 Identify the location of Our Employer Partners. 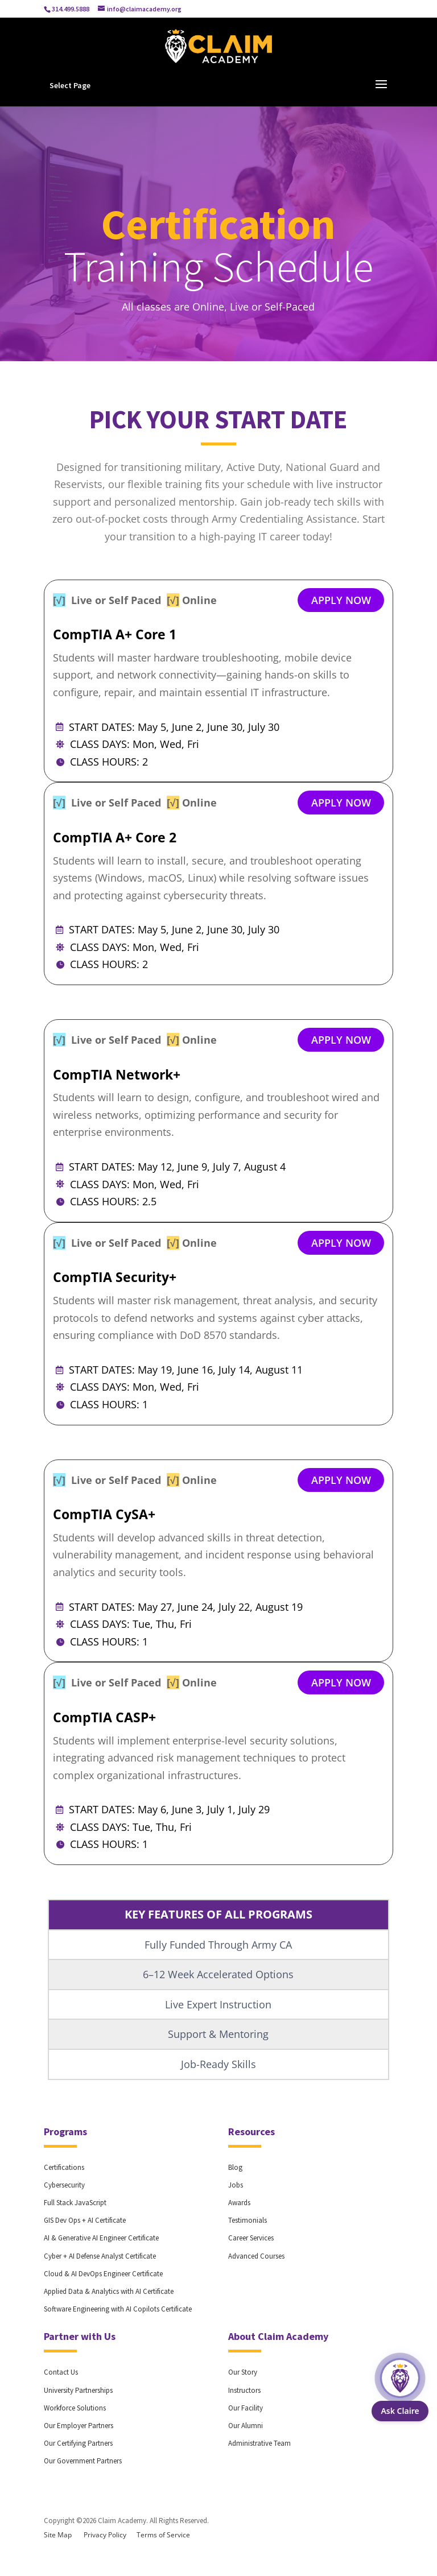
(78, 2425).